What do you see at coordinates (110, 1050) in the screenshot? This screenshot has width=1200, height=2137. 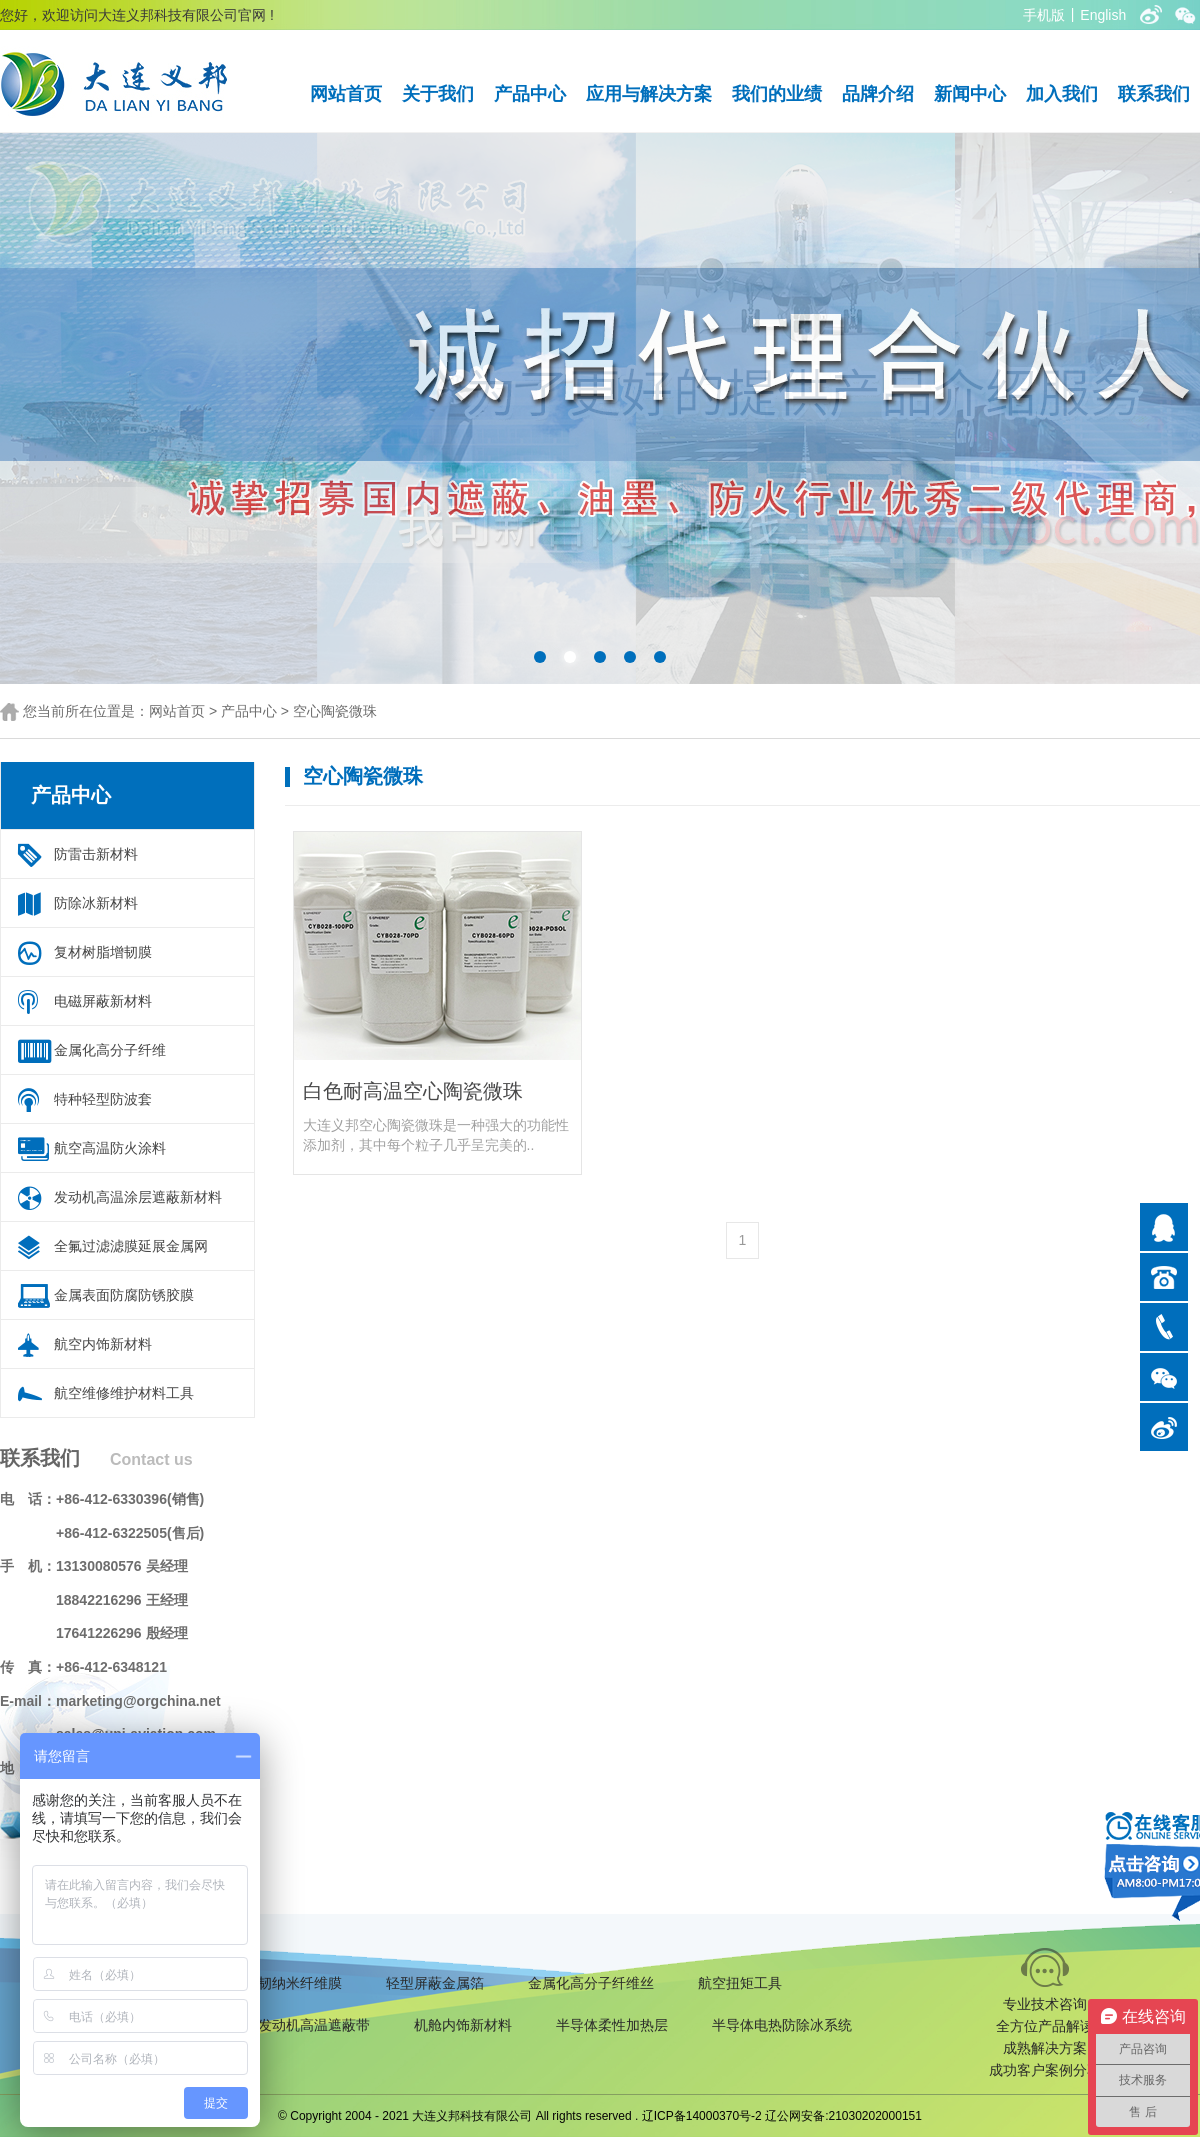 I see `金属化高分子纤维` at bounding box center [110, 1050].